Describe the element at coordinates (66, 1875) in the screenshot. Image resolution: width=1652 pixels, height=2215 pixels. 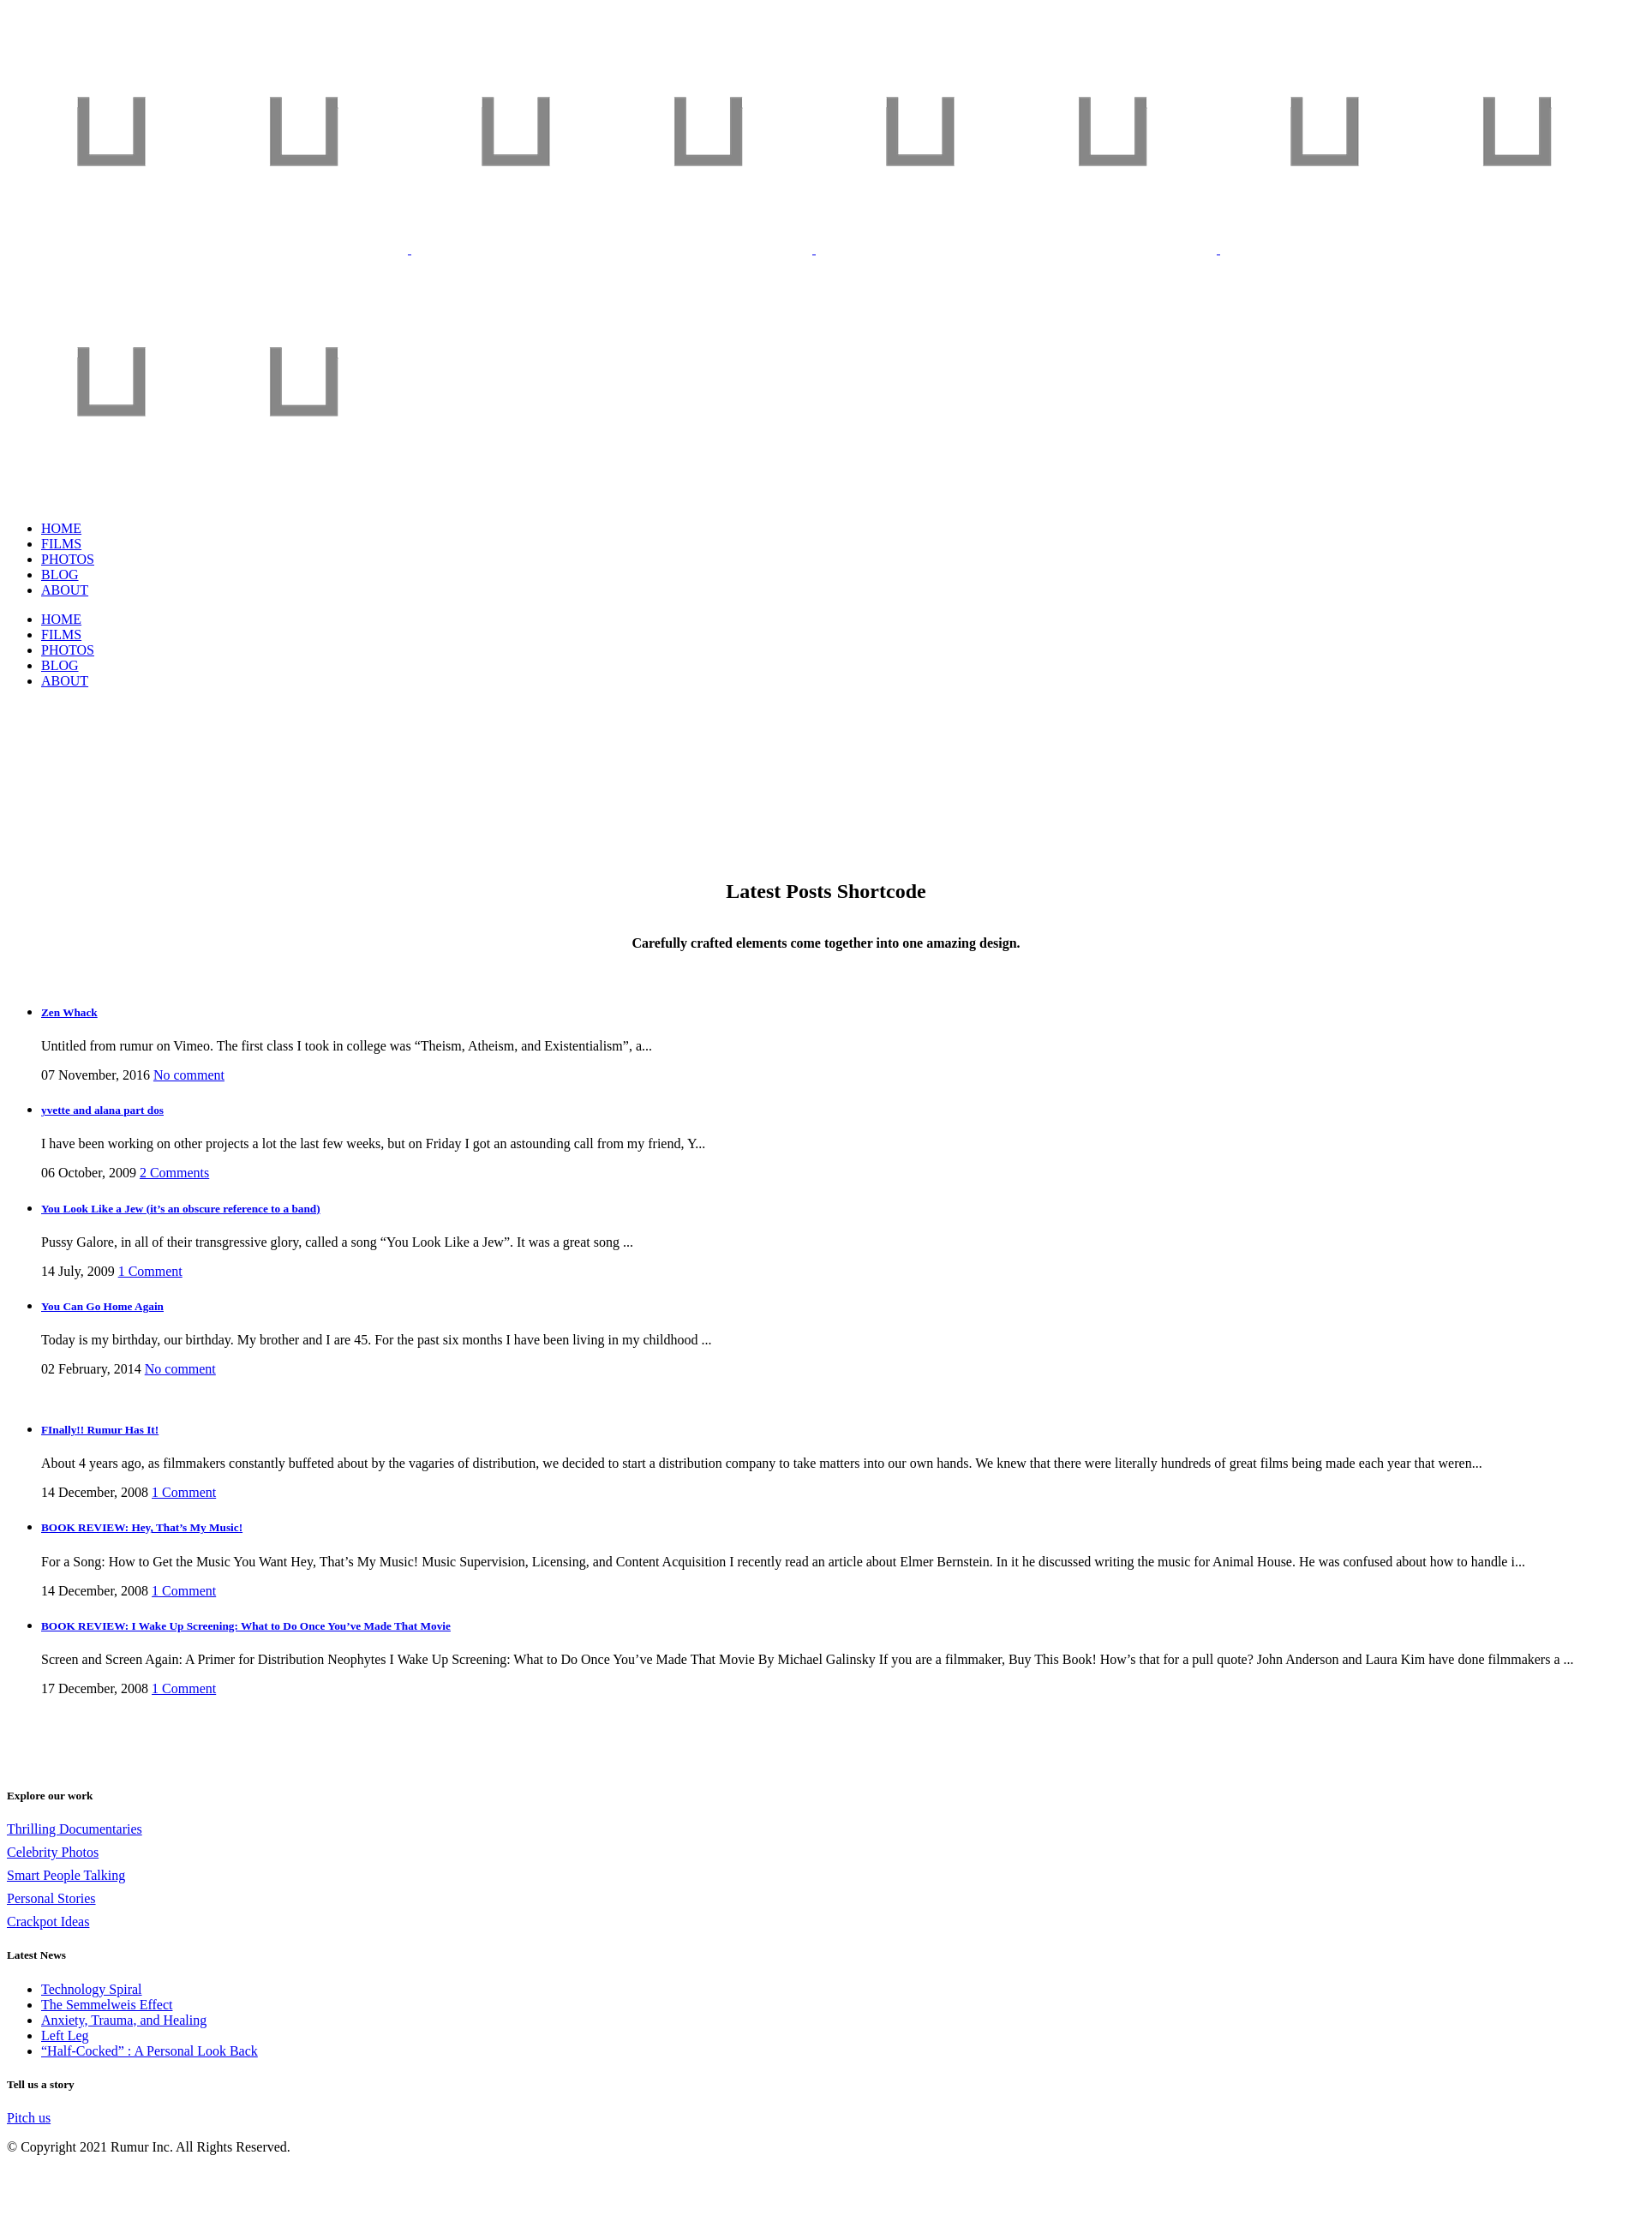
I see `Smart People Talking` at that location.